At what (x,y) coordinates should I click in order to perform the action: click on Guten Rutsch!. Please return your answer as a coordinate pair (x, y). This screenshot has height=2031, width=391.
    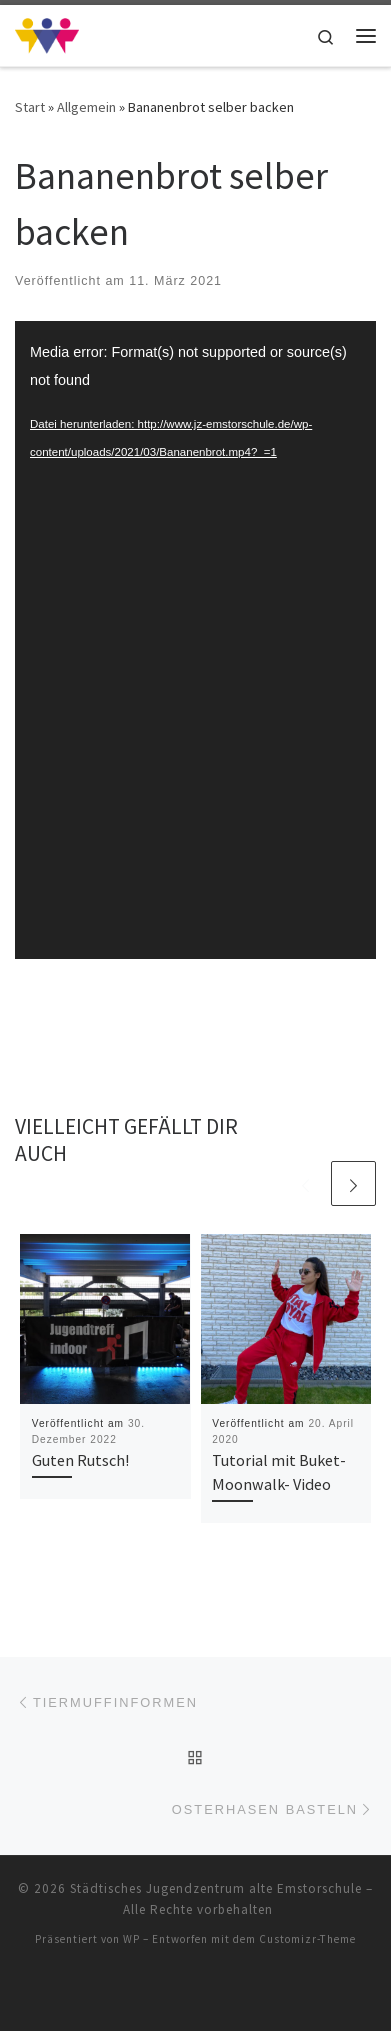
    Looking at the image, I should click on (80, 1460).